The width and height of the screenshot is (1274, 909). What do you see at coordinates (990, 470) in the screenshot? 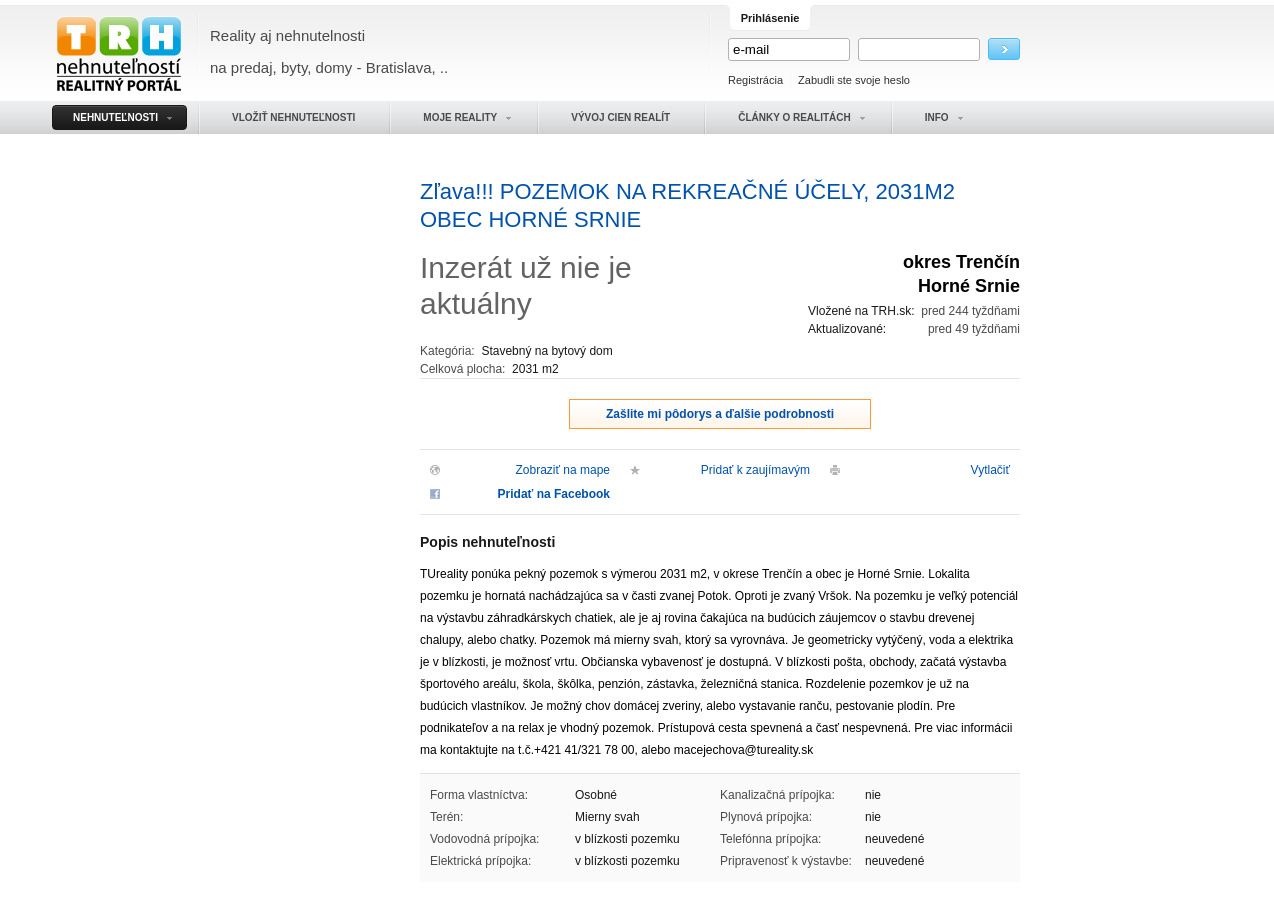
I see `Vytlačiť` at bounding box center [990, 470].